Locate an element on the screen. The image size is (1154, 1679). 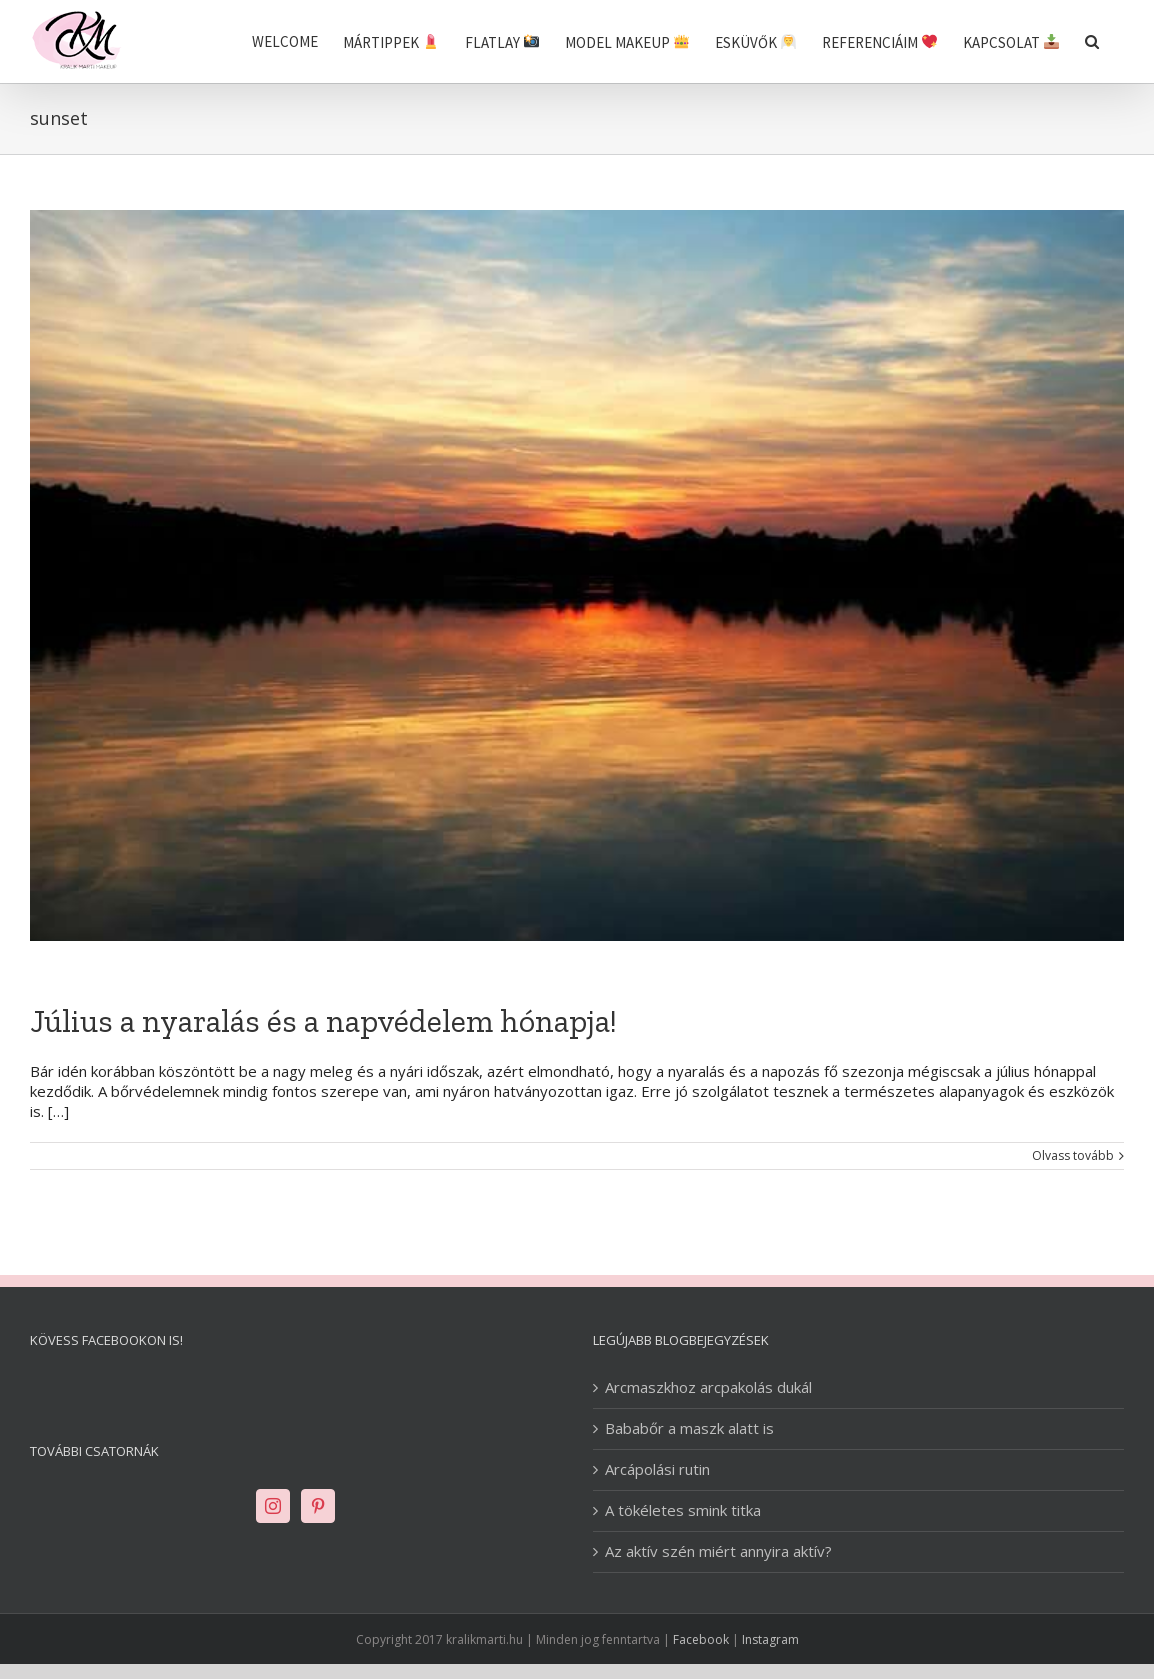
Facebook is located at coordinates (701, 1639).